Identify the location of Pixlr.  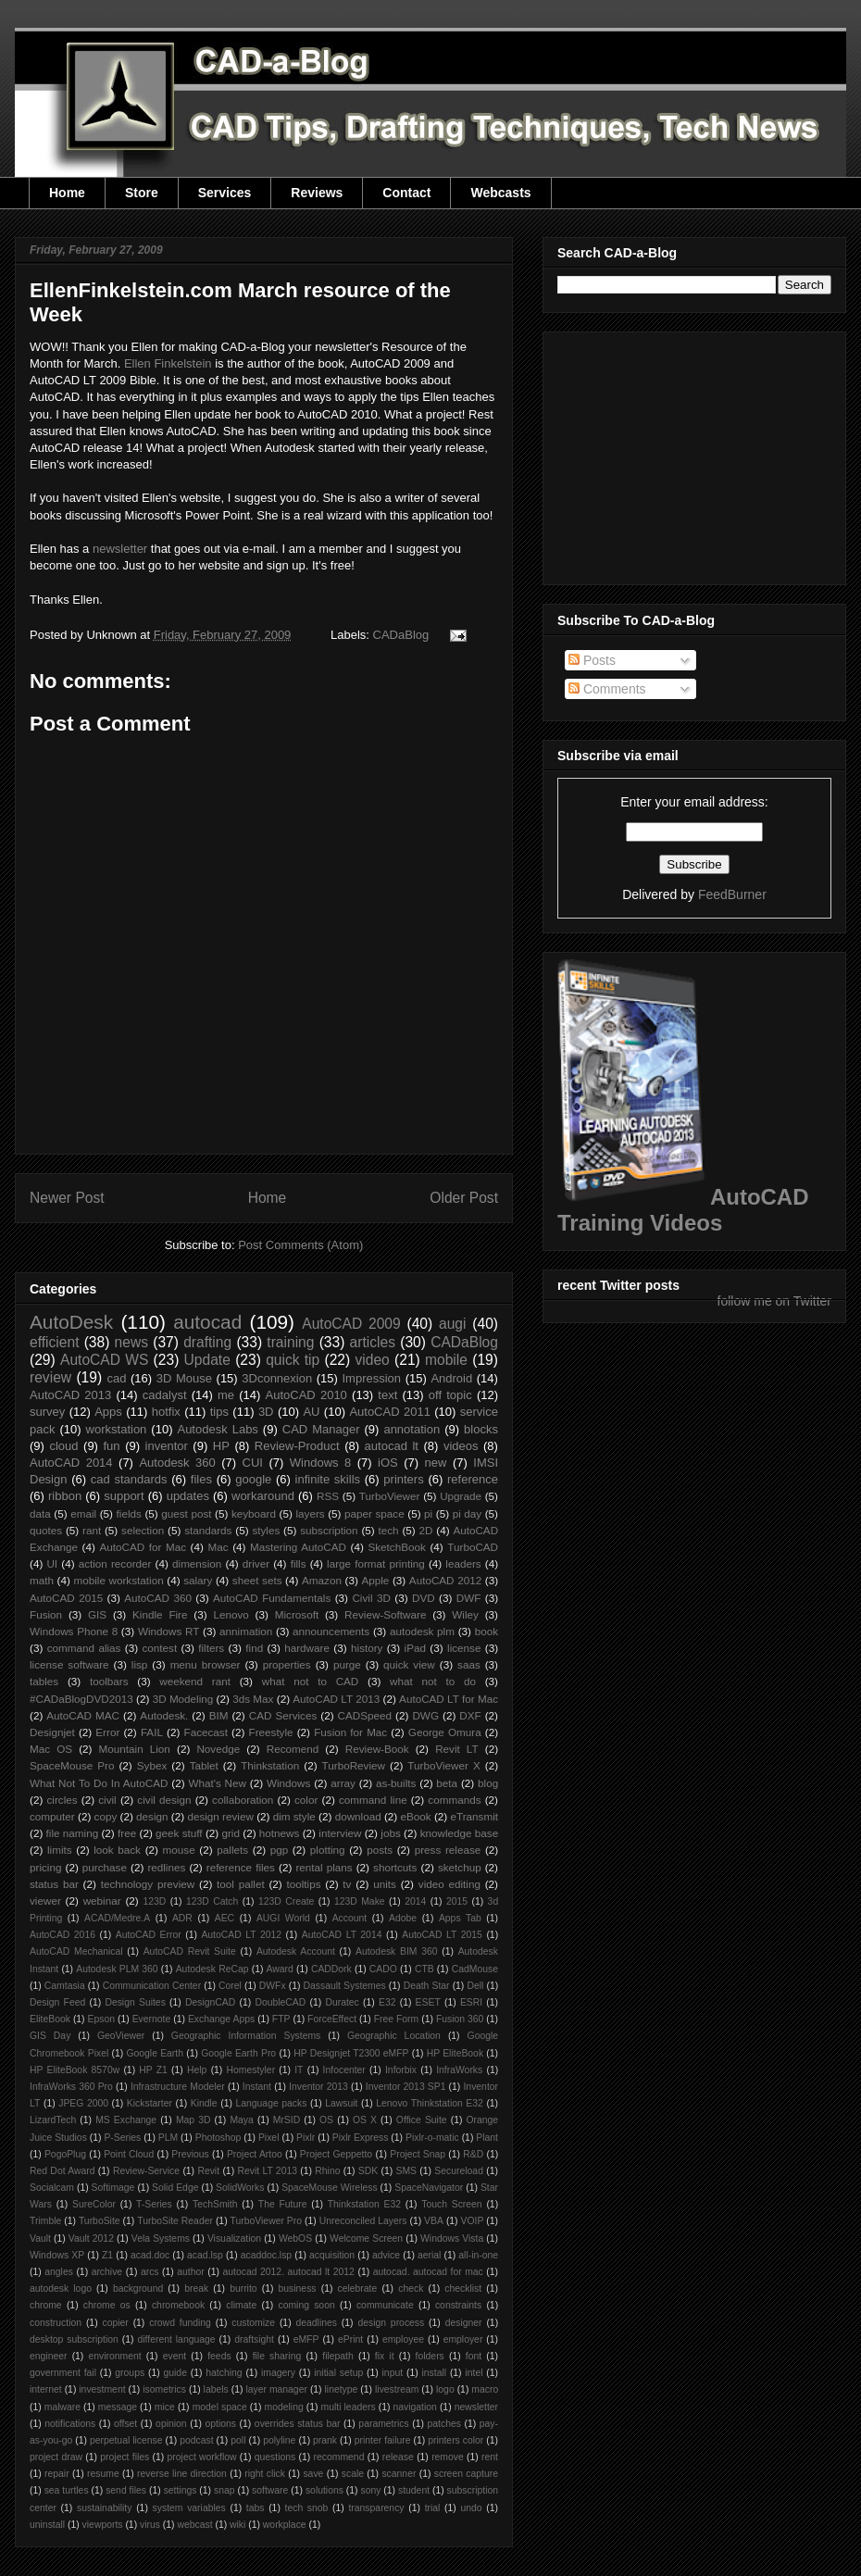
(305, 2137).